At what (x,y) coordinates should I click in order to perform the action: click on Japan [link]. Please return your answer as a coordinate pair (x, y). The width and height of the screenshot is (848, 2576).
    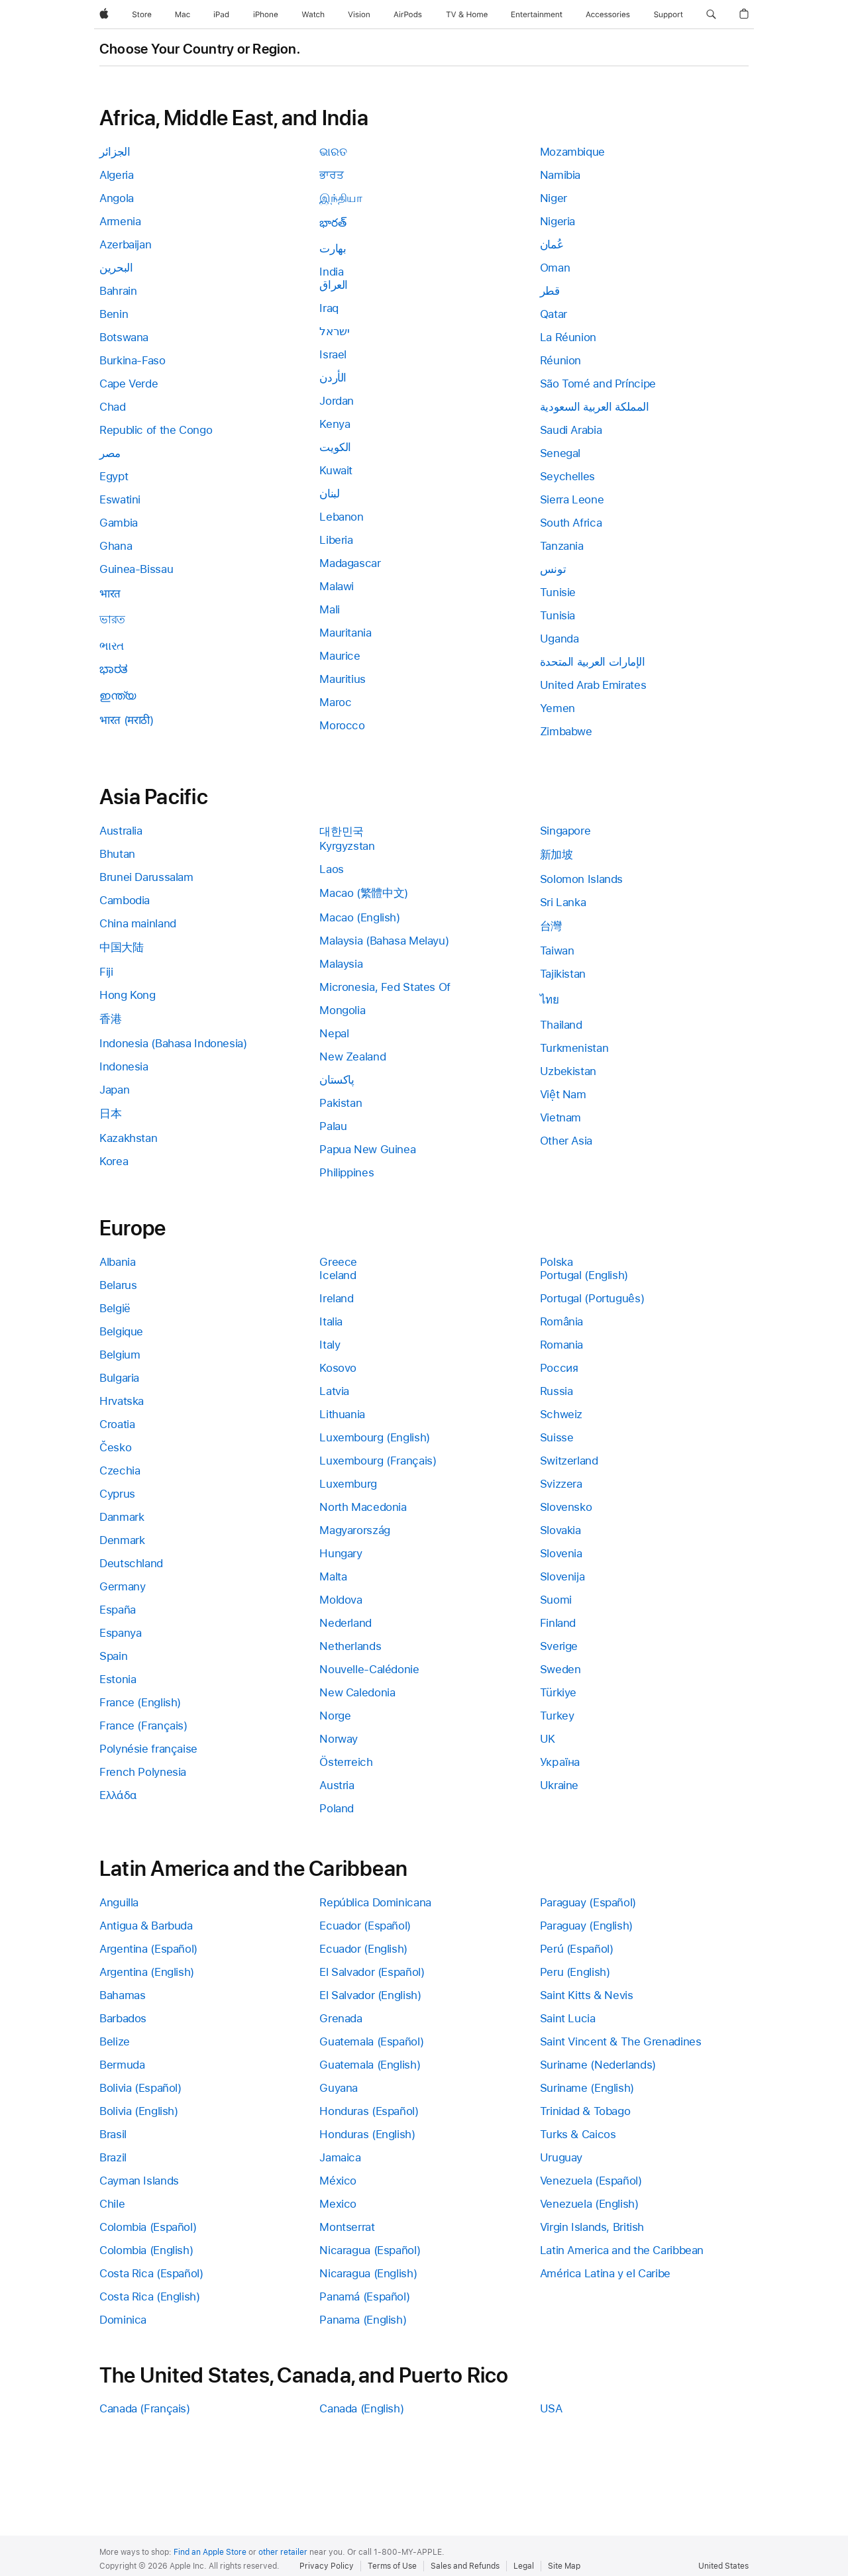
    Looking at the image, I should click on (114, 1089).